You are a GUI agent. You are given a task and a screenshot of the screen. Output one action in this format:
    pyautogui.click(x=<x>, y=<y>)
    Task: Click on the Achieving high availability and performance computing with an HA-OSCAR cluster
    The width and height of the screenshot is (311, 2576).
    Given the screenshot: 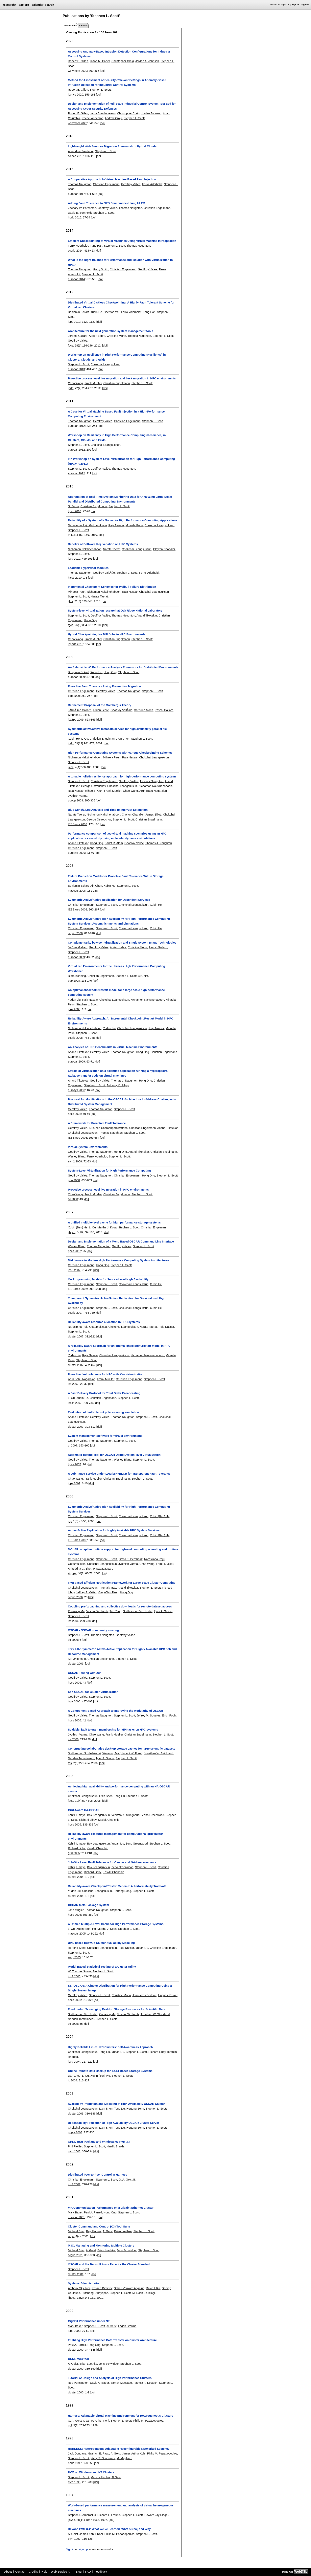 What is the action you would take?
    pyautogui.click(x=119, y=1789)
    